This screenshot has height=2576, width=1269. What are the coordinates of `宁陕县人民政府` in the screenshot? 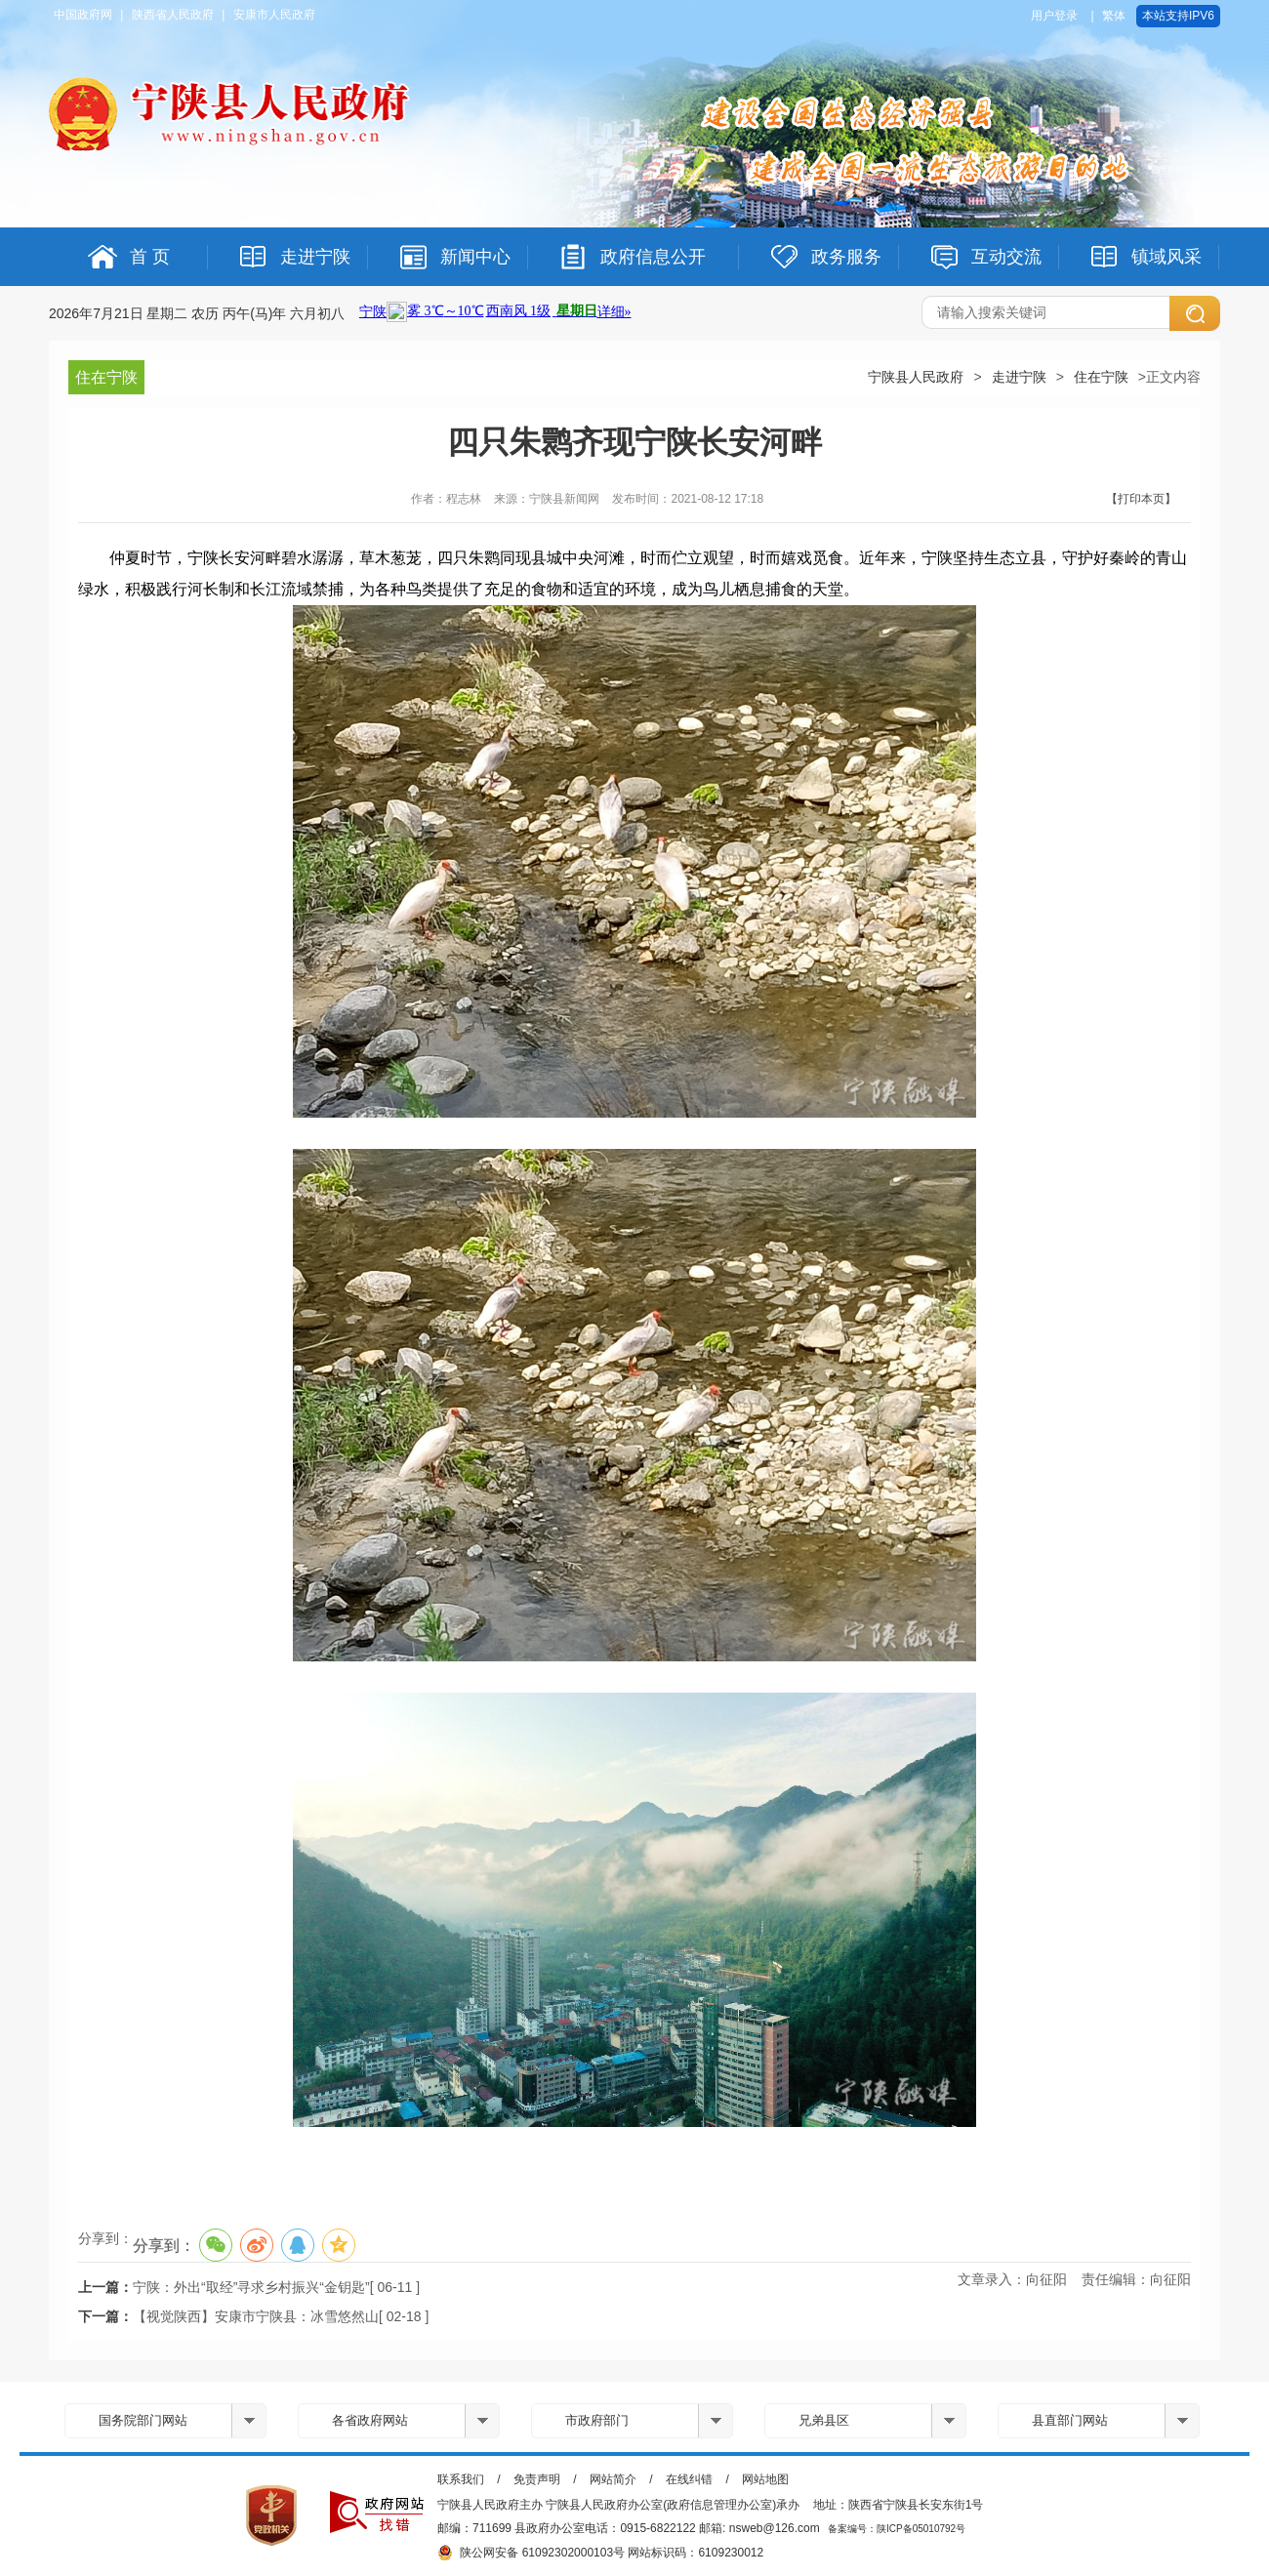 It's located at (915, 377).